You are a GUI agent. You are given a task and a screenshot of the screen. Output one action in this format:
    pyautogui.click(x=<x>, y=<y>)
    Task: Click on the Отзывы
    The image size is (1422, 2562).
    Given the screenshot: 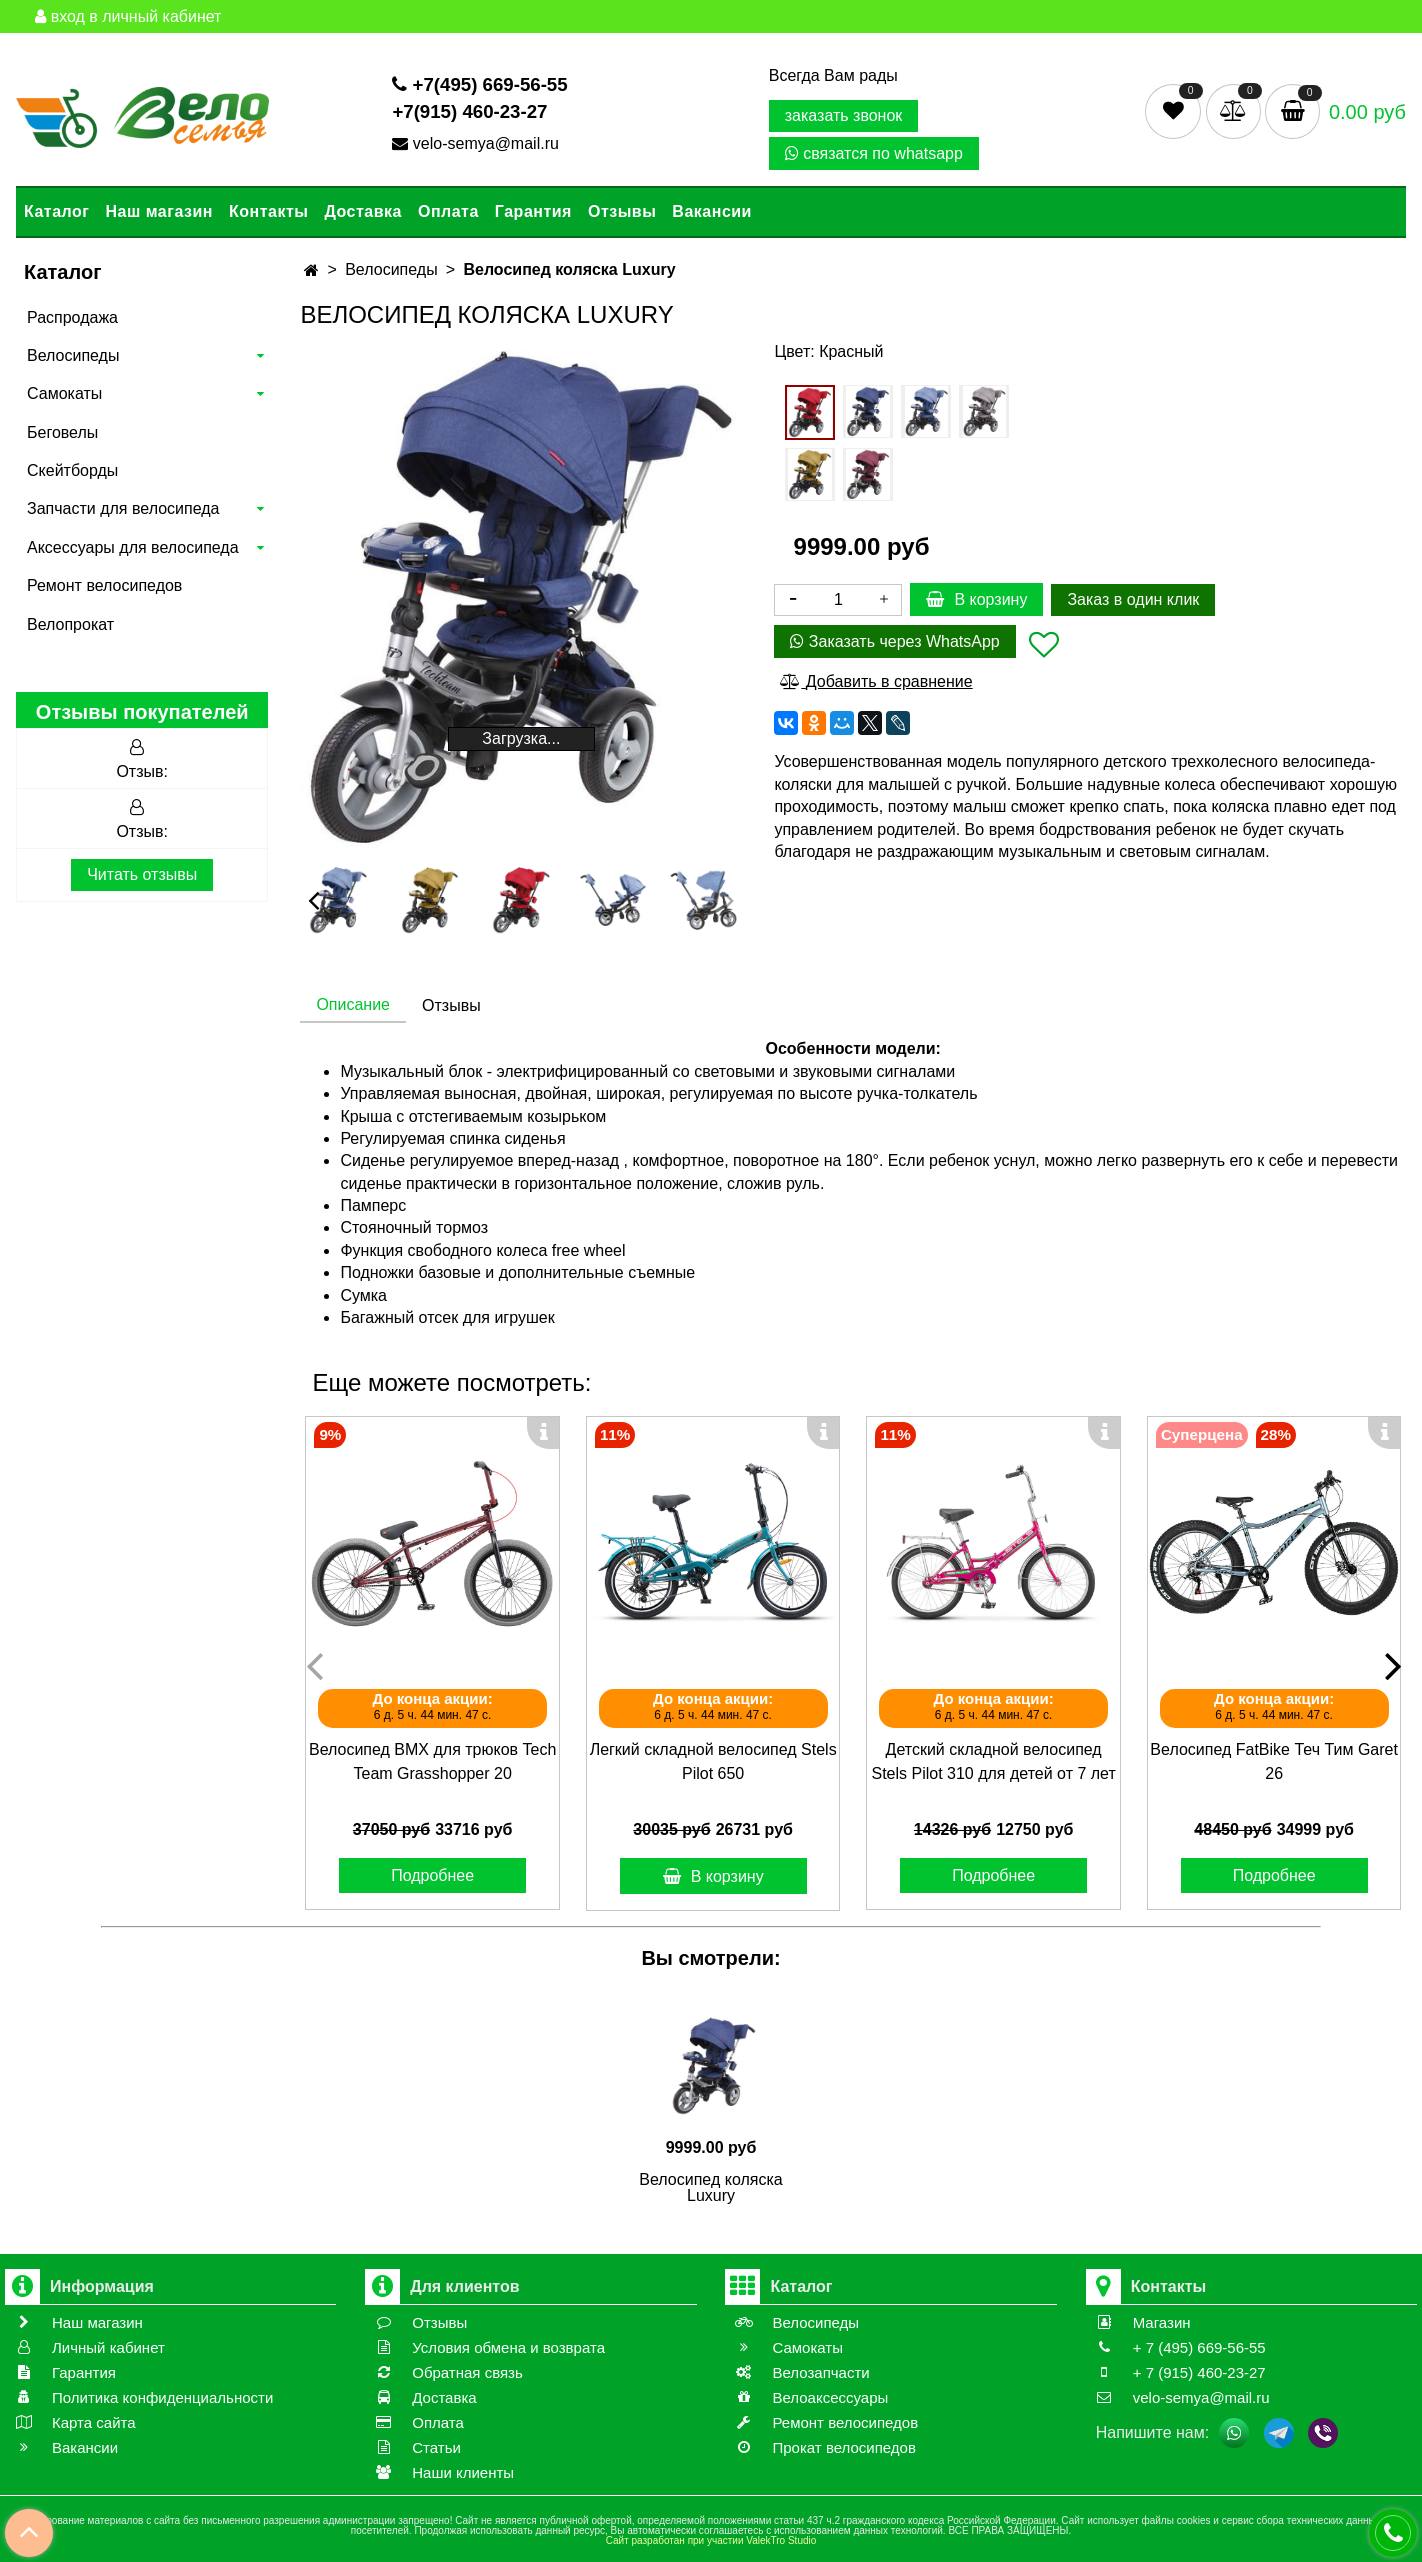 What is the action you would take?
    pyautogui.click(x=622, y=211)
    